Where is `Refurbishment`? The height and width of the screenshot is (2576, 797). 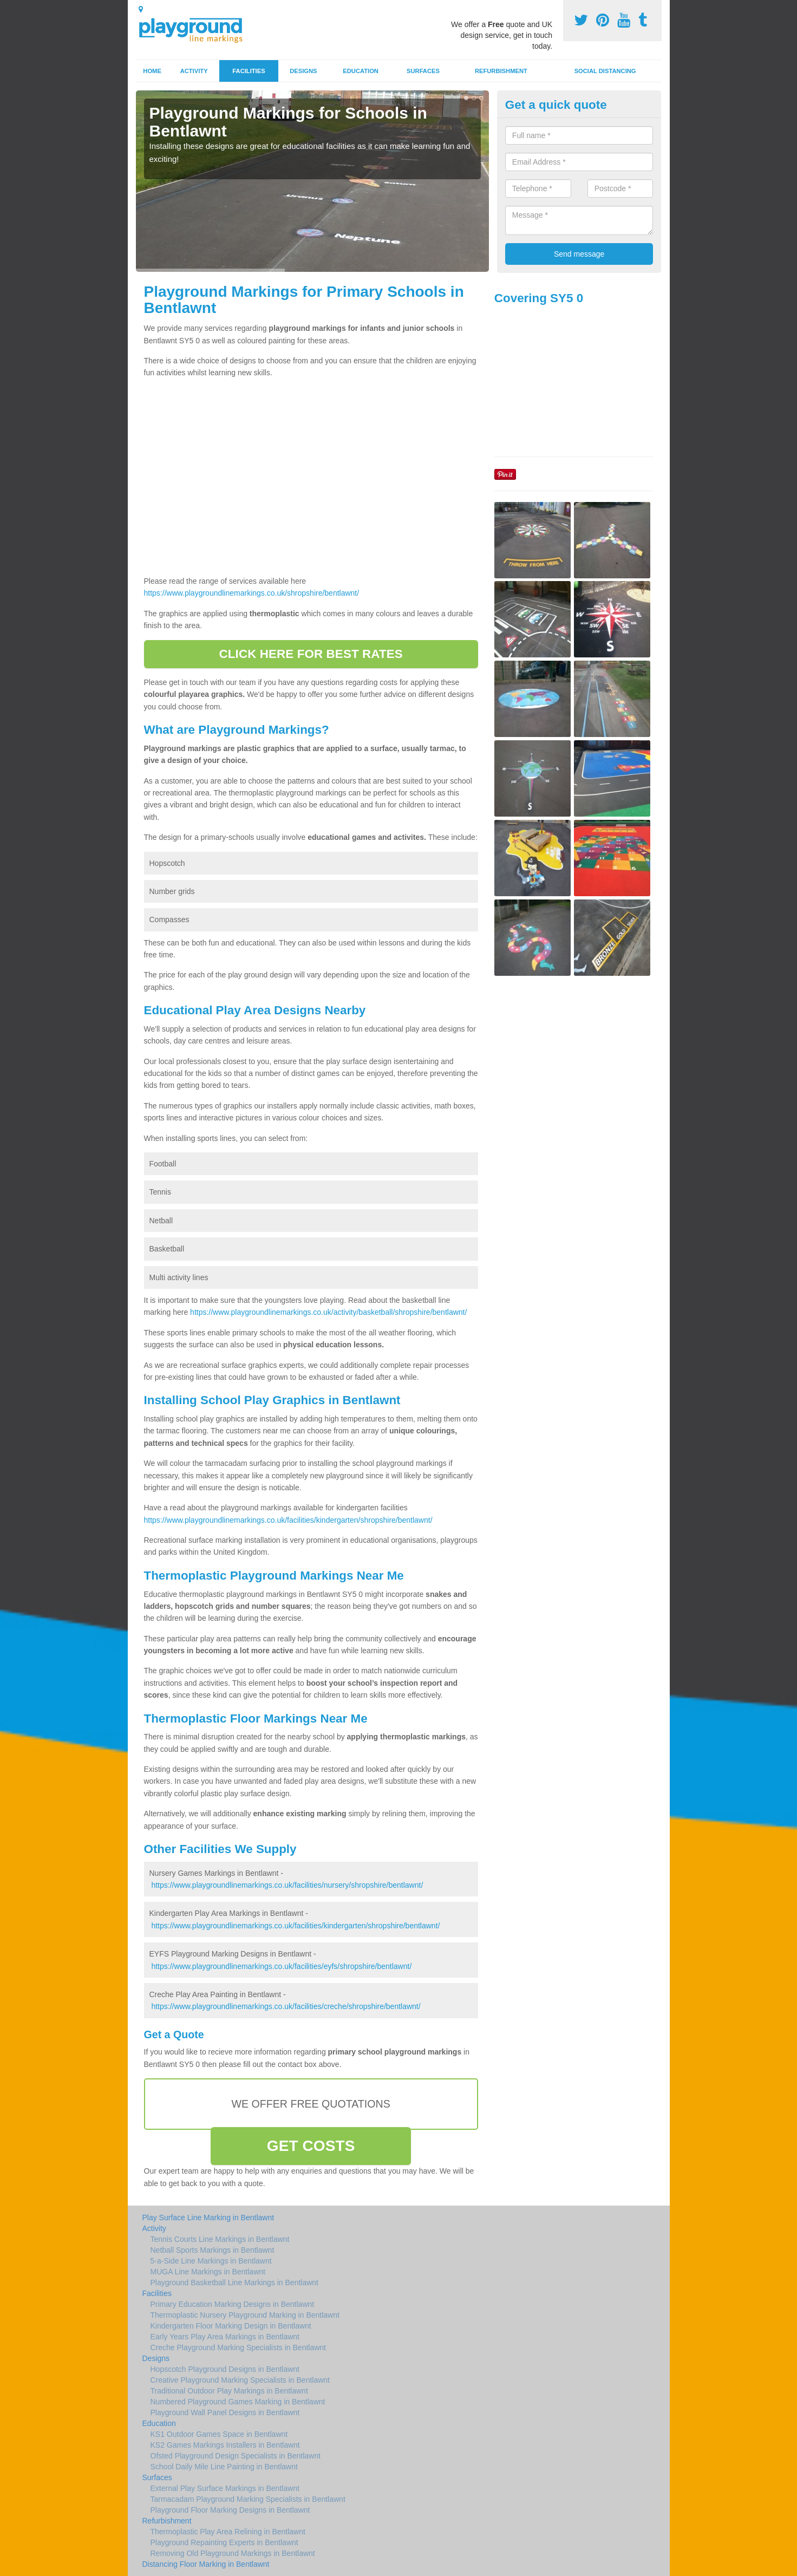 Refurbishment is located at coordinates (501, 71).